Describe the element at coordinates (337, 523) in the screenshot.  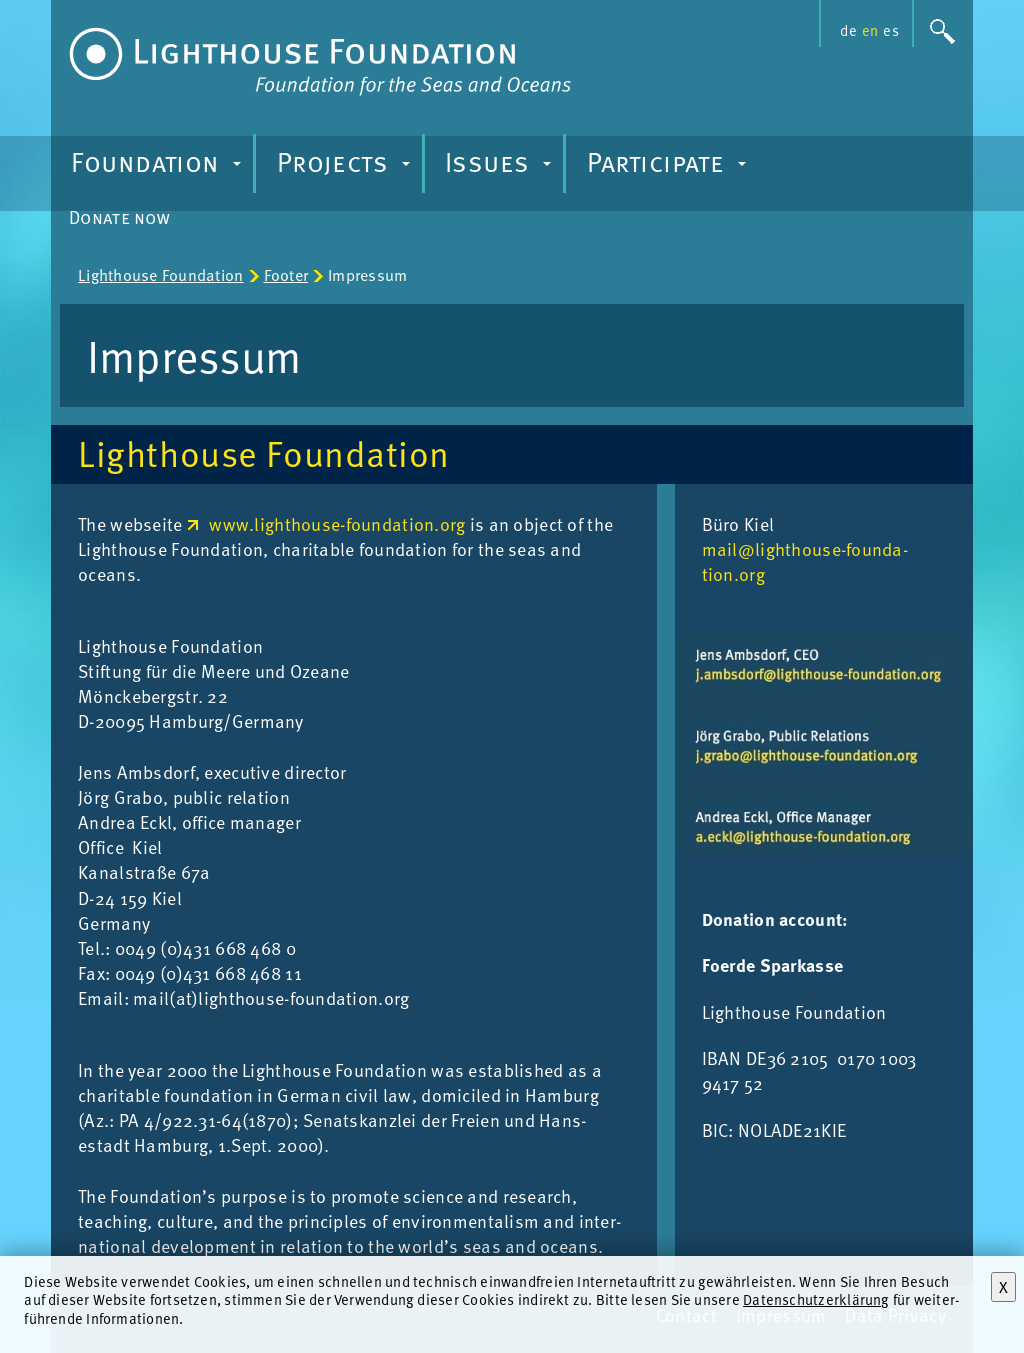
I see `www.lighthouse-foundation.org` at that location.